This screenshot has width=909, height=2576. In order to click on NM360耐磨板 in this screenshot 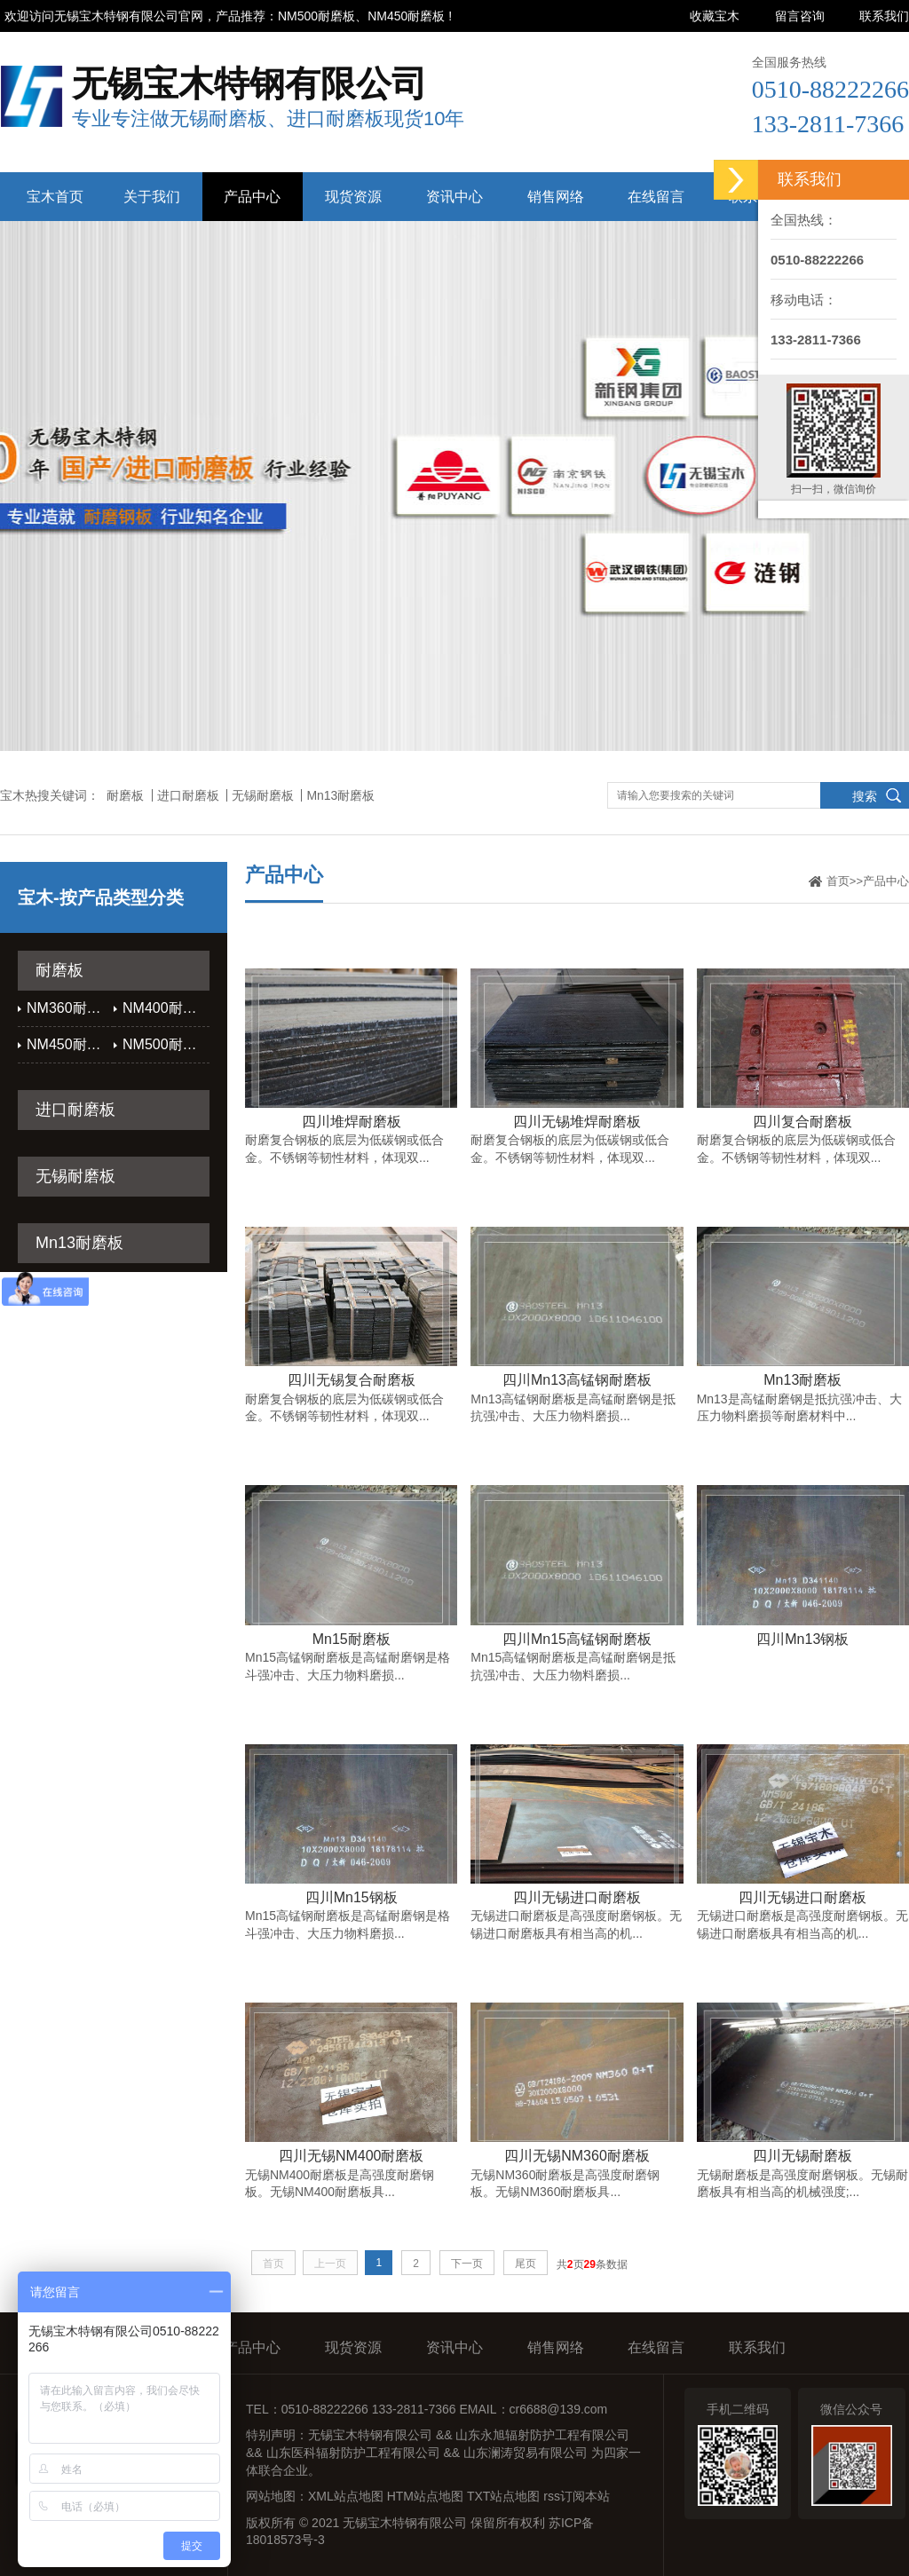, I will do `click(70, 1007)`.